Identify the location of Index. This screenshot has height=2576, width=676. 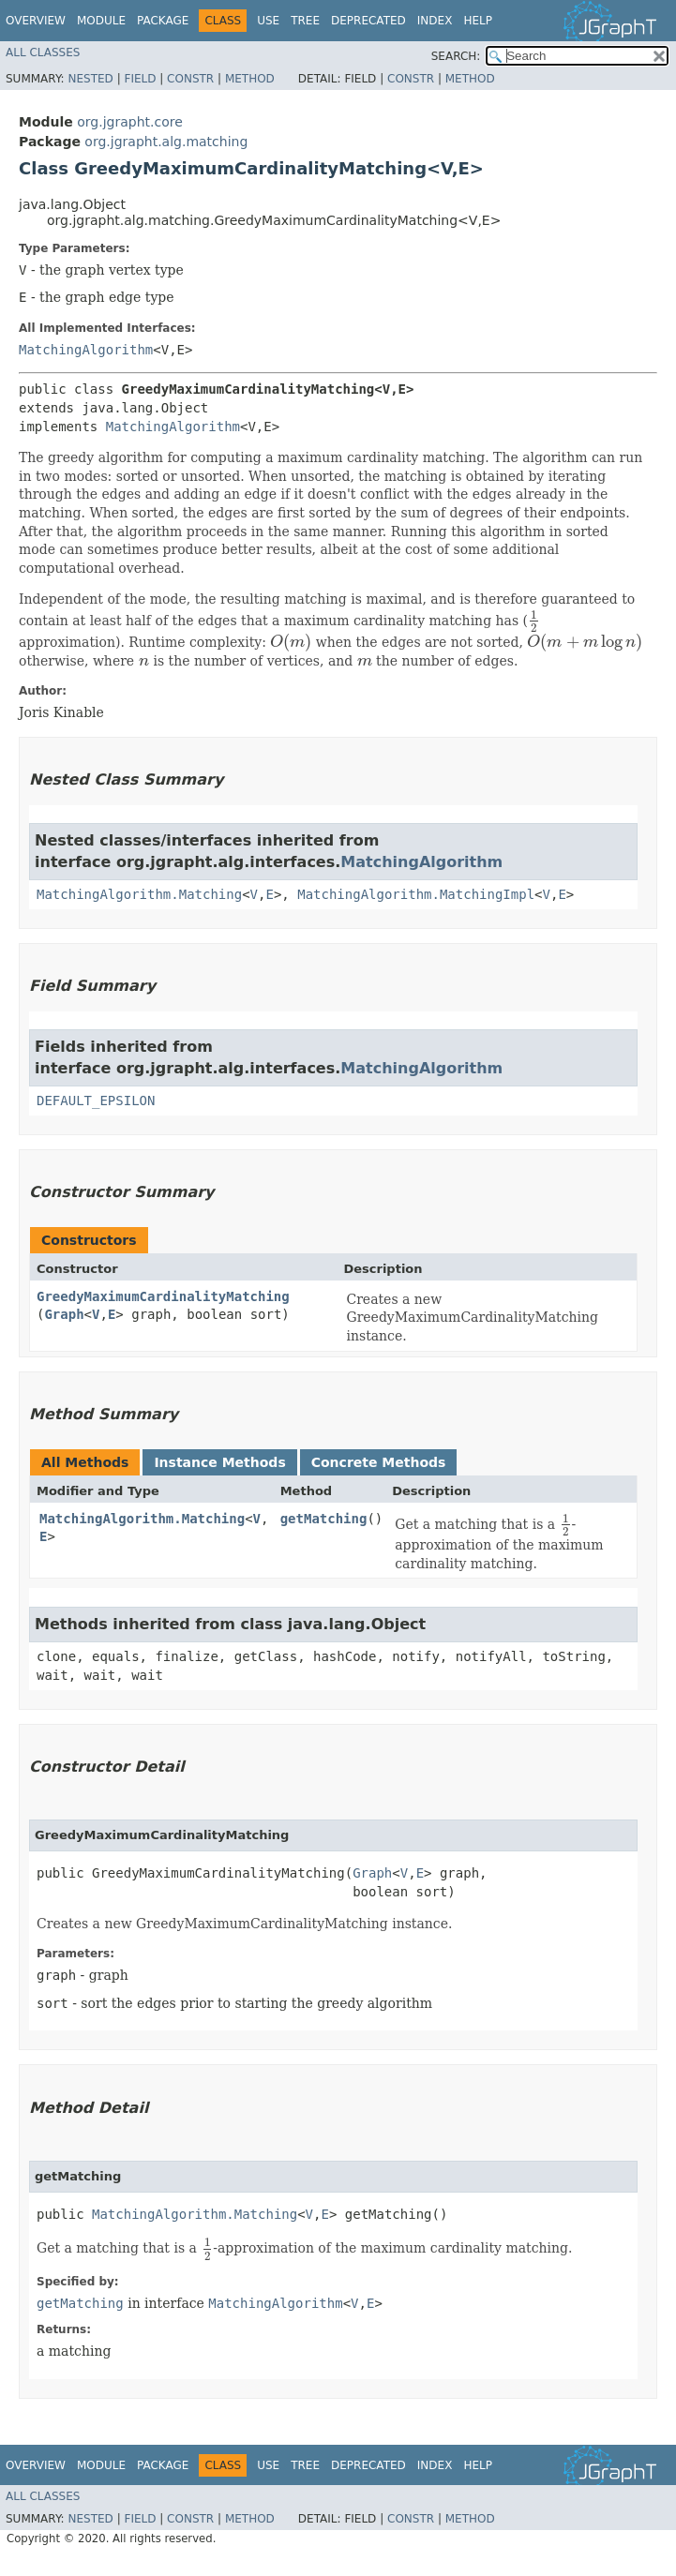
(435, 20).